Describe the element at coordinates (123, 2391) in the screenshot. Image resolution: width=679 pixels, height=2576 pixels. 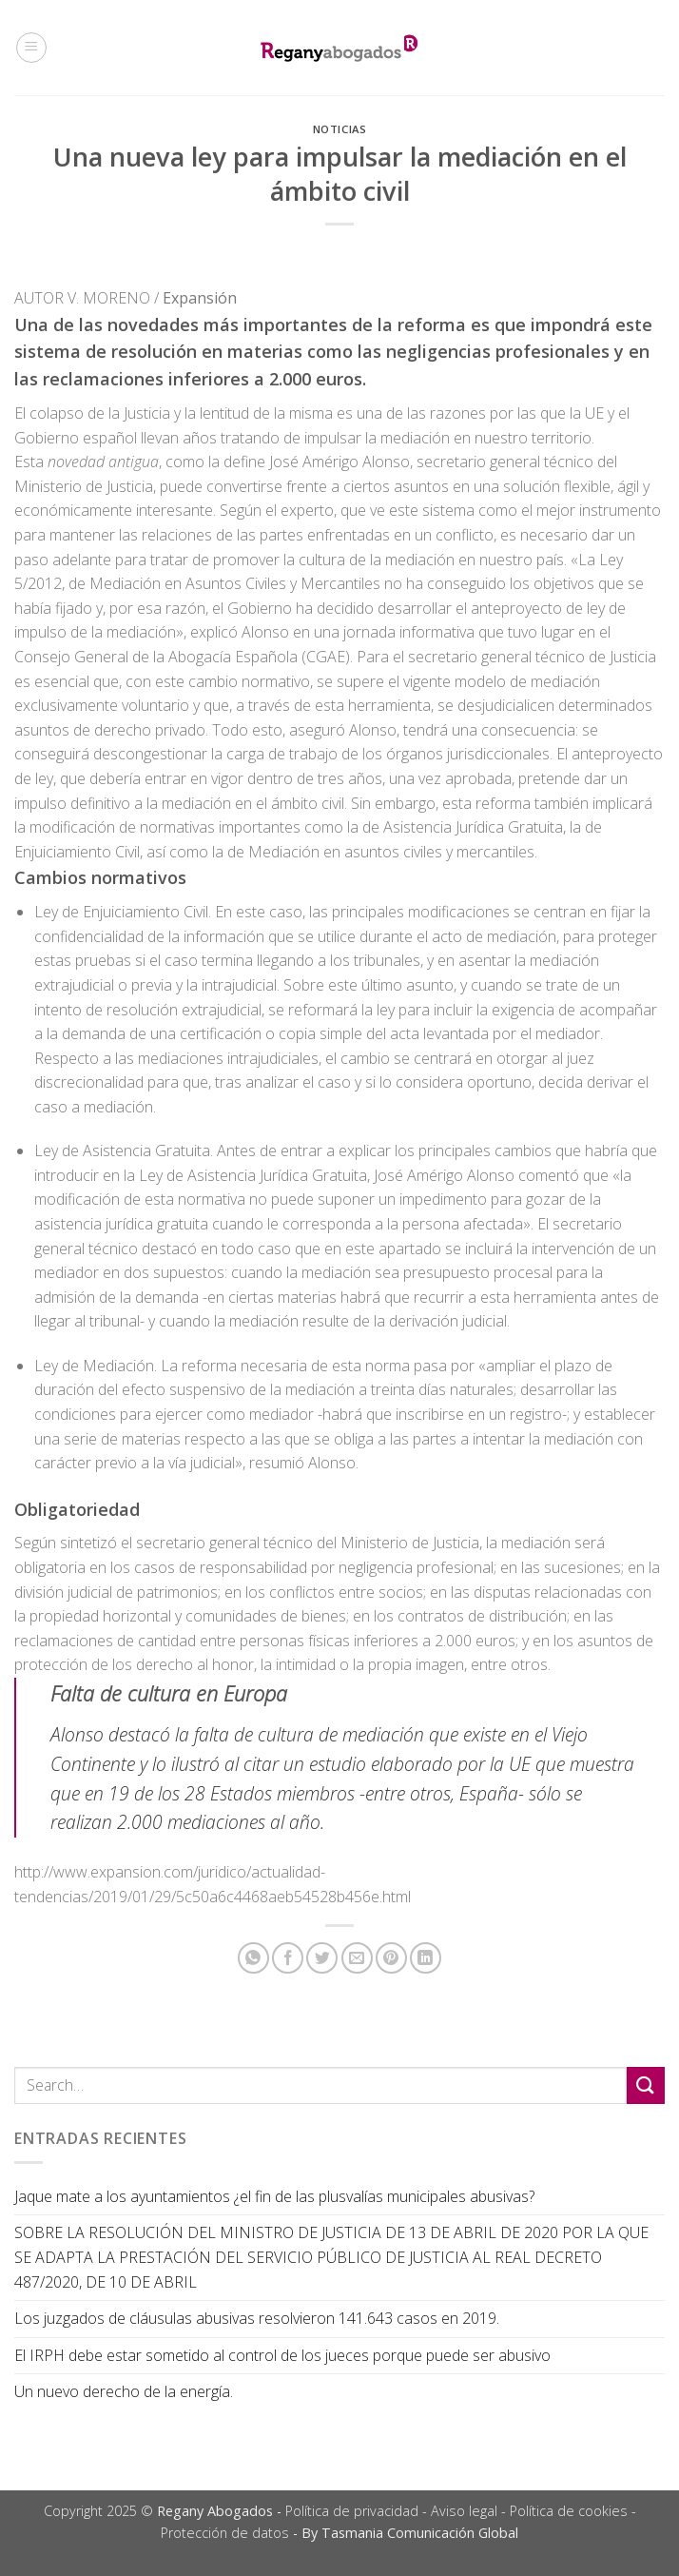
I see `Un nuevo derecho de la energía.` at that location.